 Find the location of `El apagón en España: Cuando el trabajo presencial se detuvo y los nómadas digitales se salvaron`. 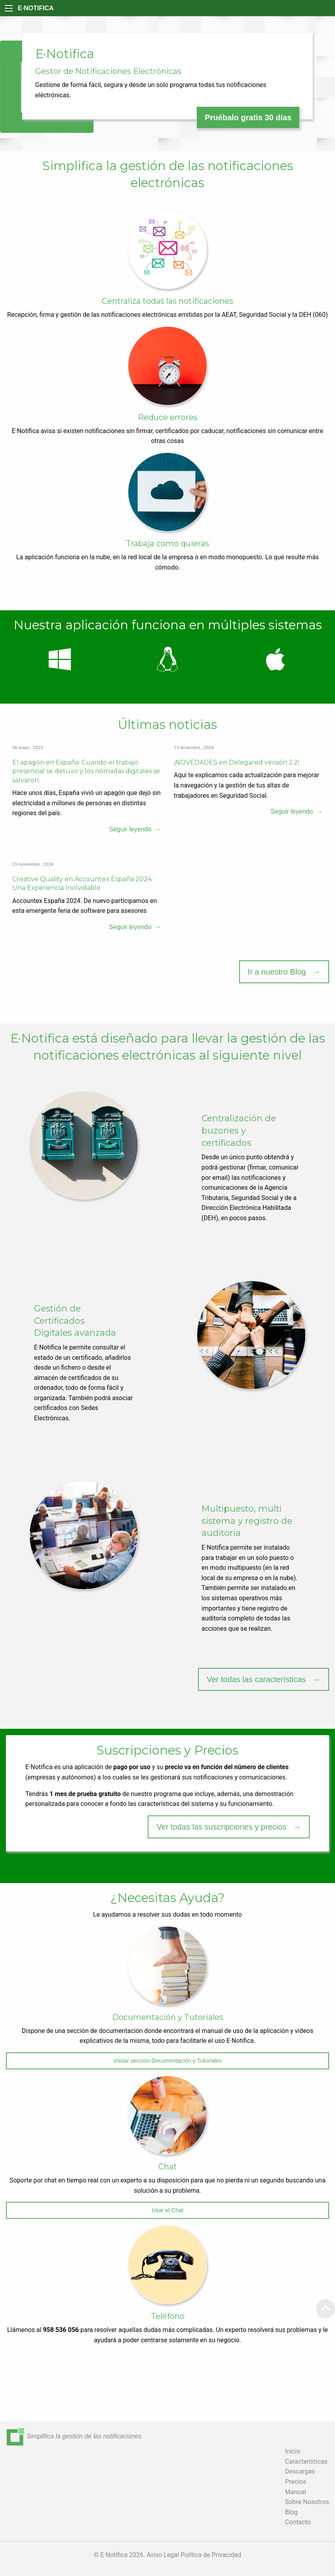

El apagón en España: Cuando el trabajo presencial se detuvo y los nómadas digitales se salvaron is located at coordinates (86, 771).